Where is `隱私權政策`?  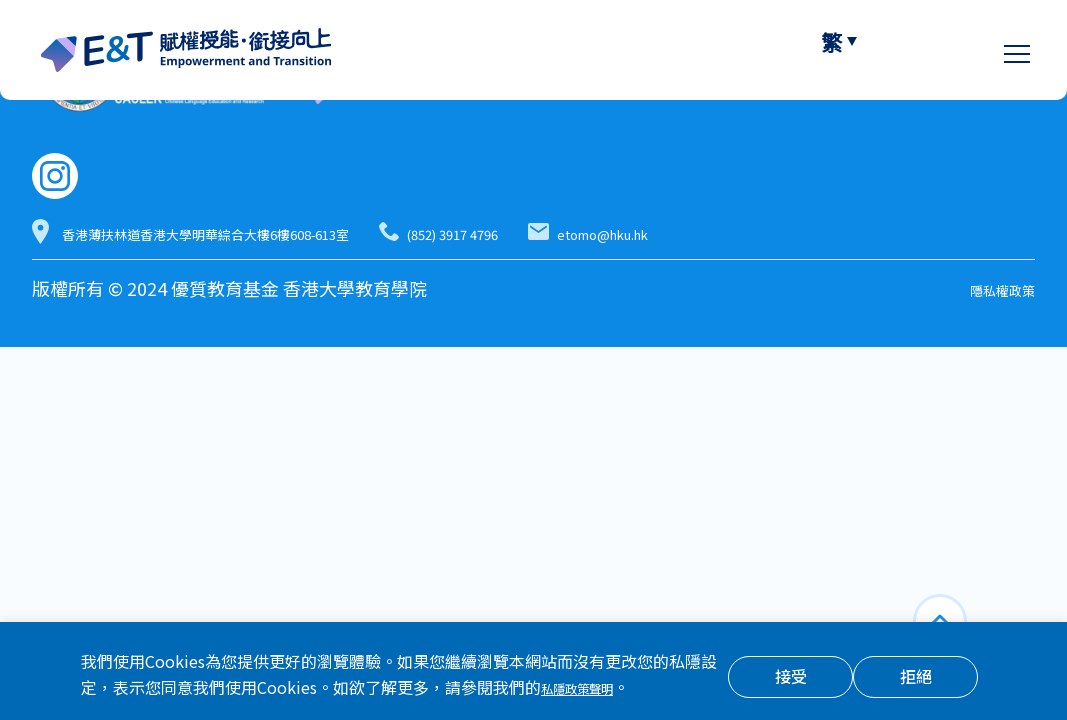 隱私權政策 is located at coordinates (990, 291).